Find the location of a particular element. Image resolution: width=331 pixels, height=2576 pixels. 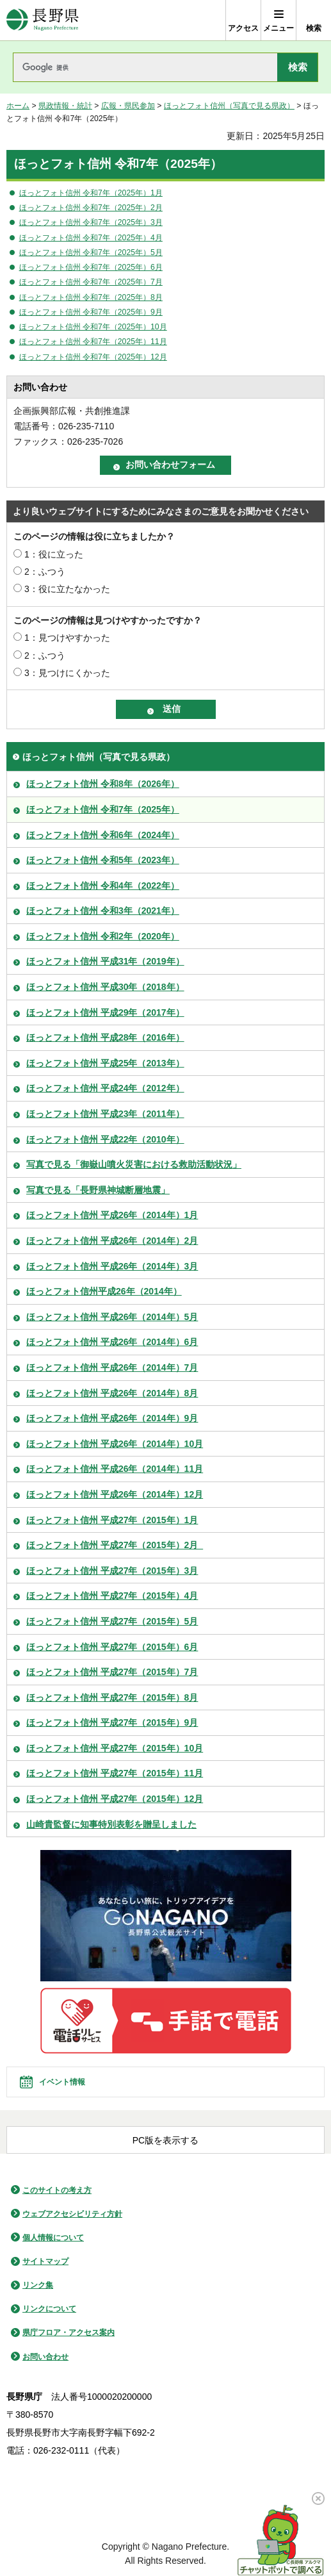

ほっとフォト信州 平成31年（2019年） is located at coordinates (105, 961).